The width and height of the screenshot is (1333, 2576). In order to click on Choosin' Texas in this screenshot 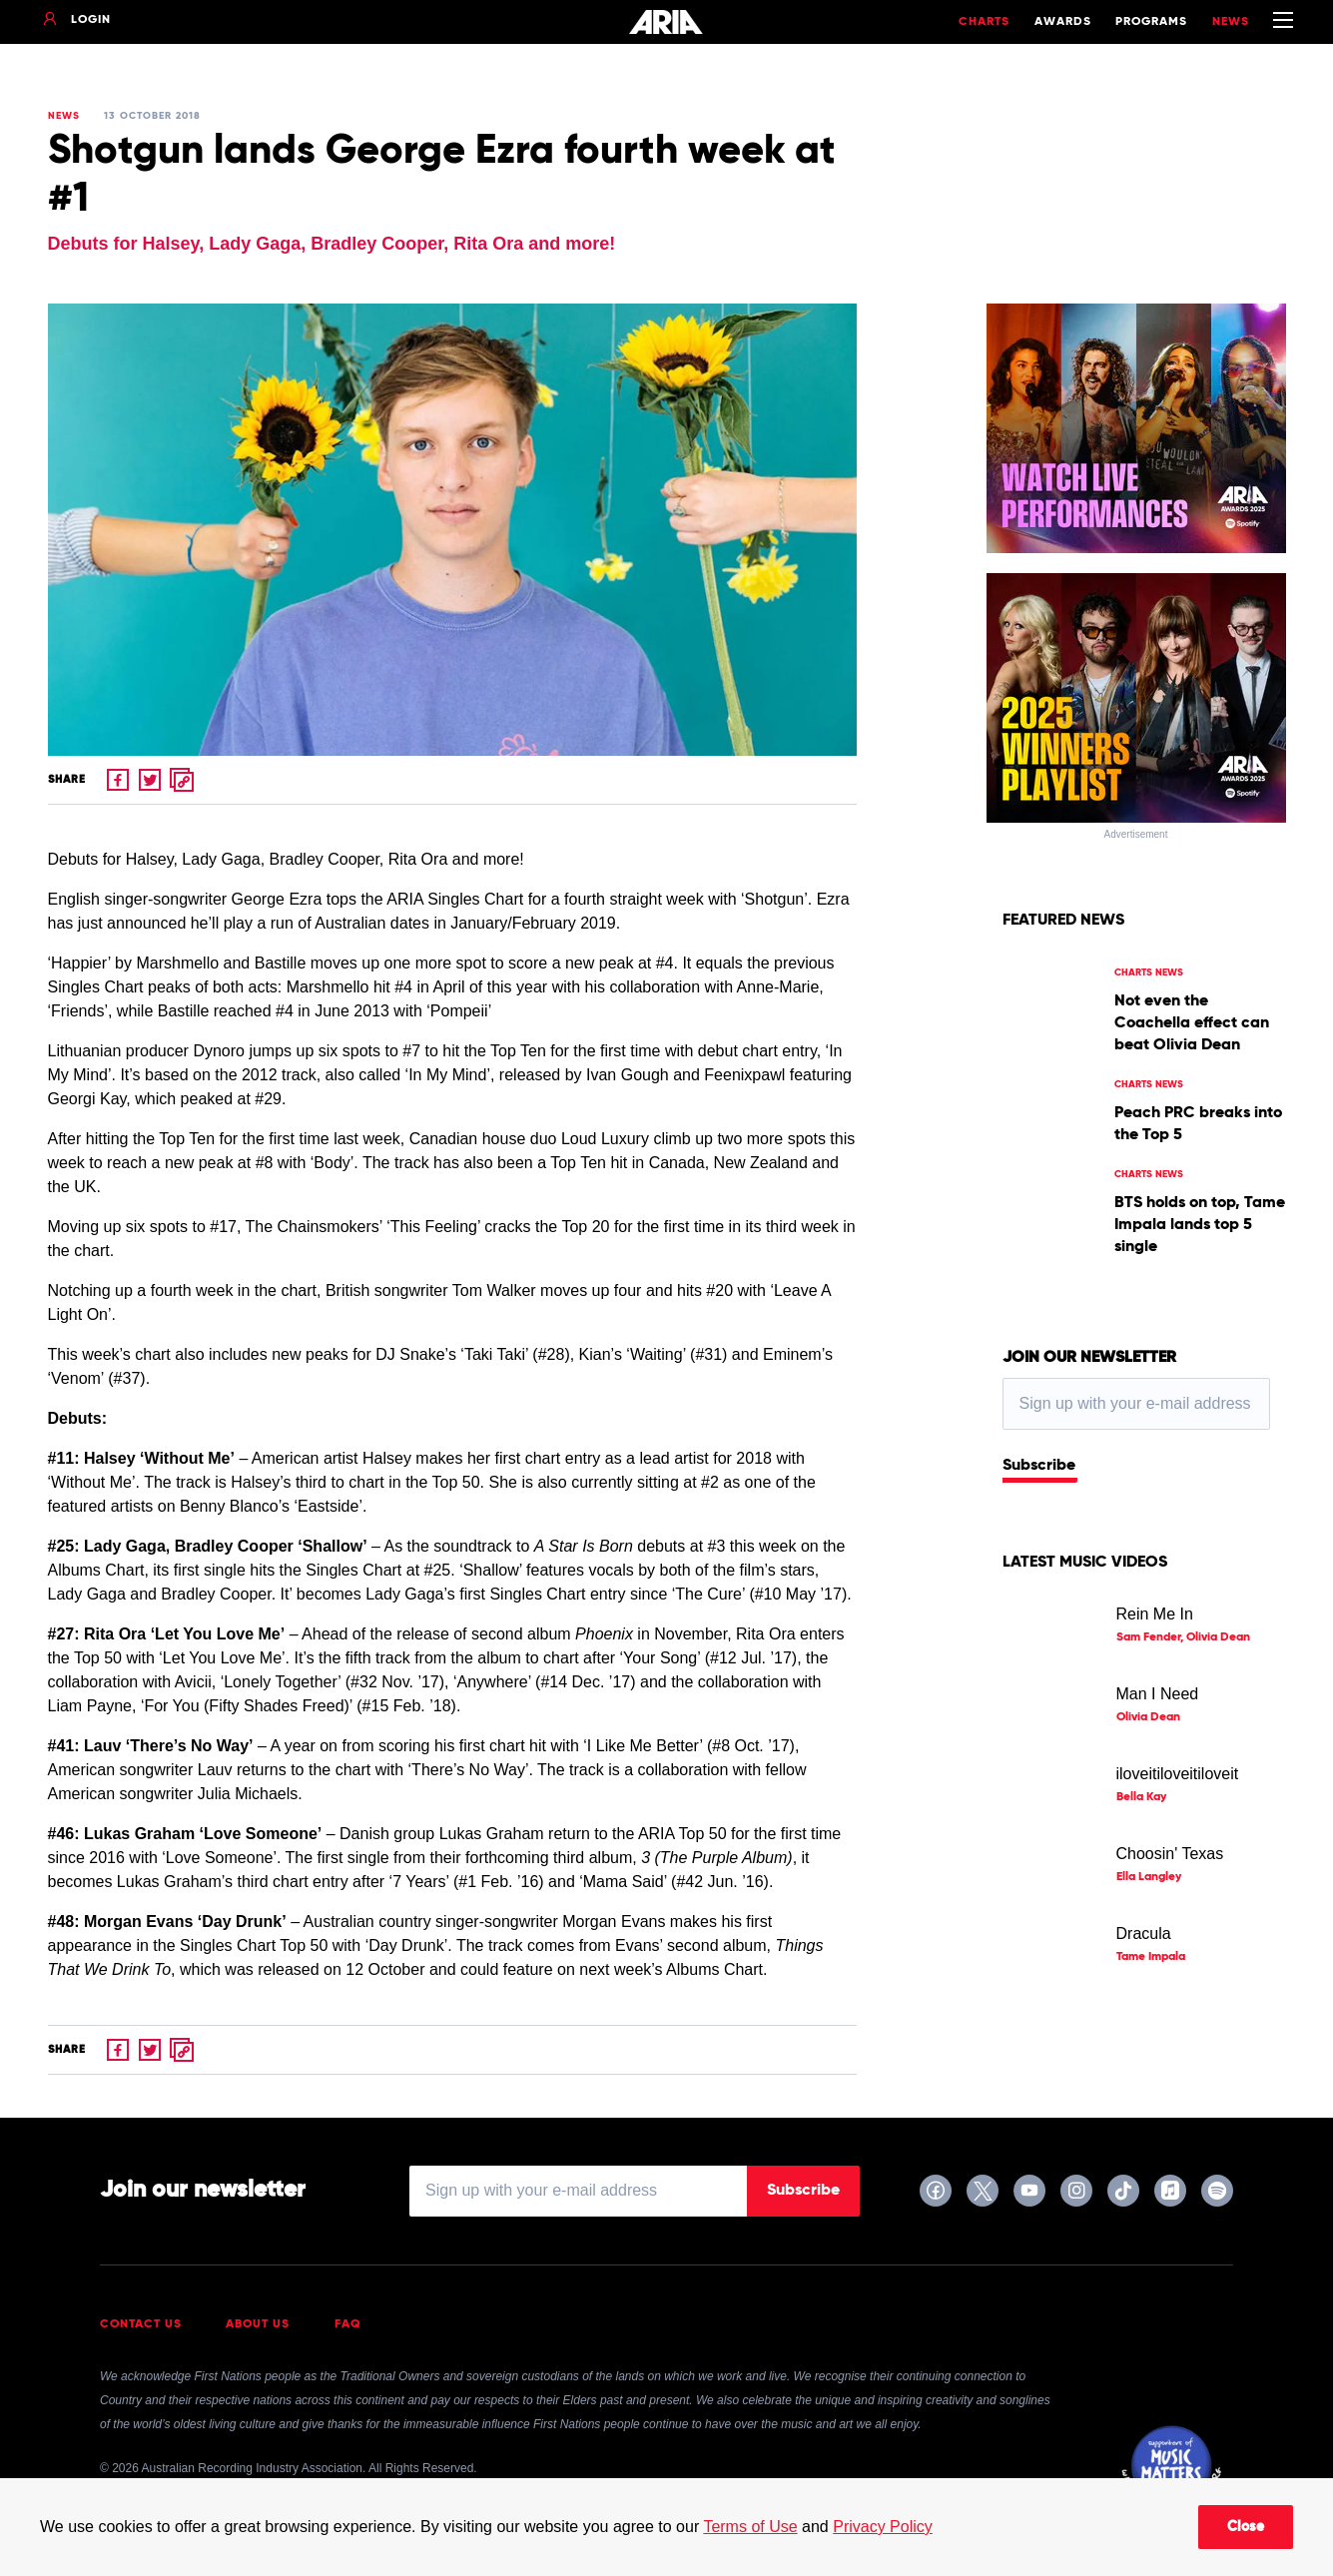, I will do `click(1170, 1853)`.